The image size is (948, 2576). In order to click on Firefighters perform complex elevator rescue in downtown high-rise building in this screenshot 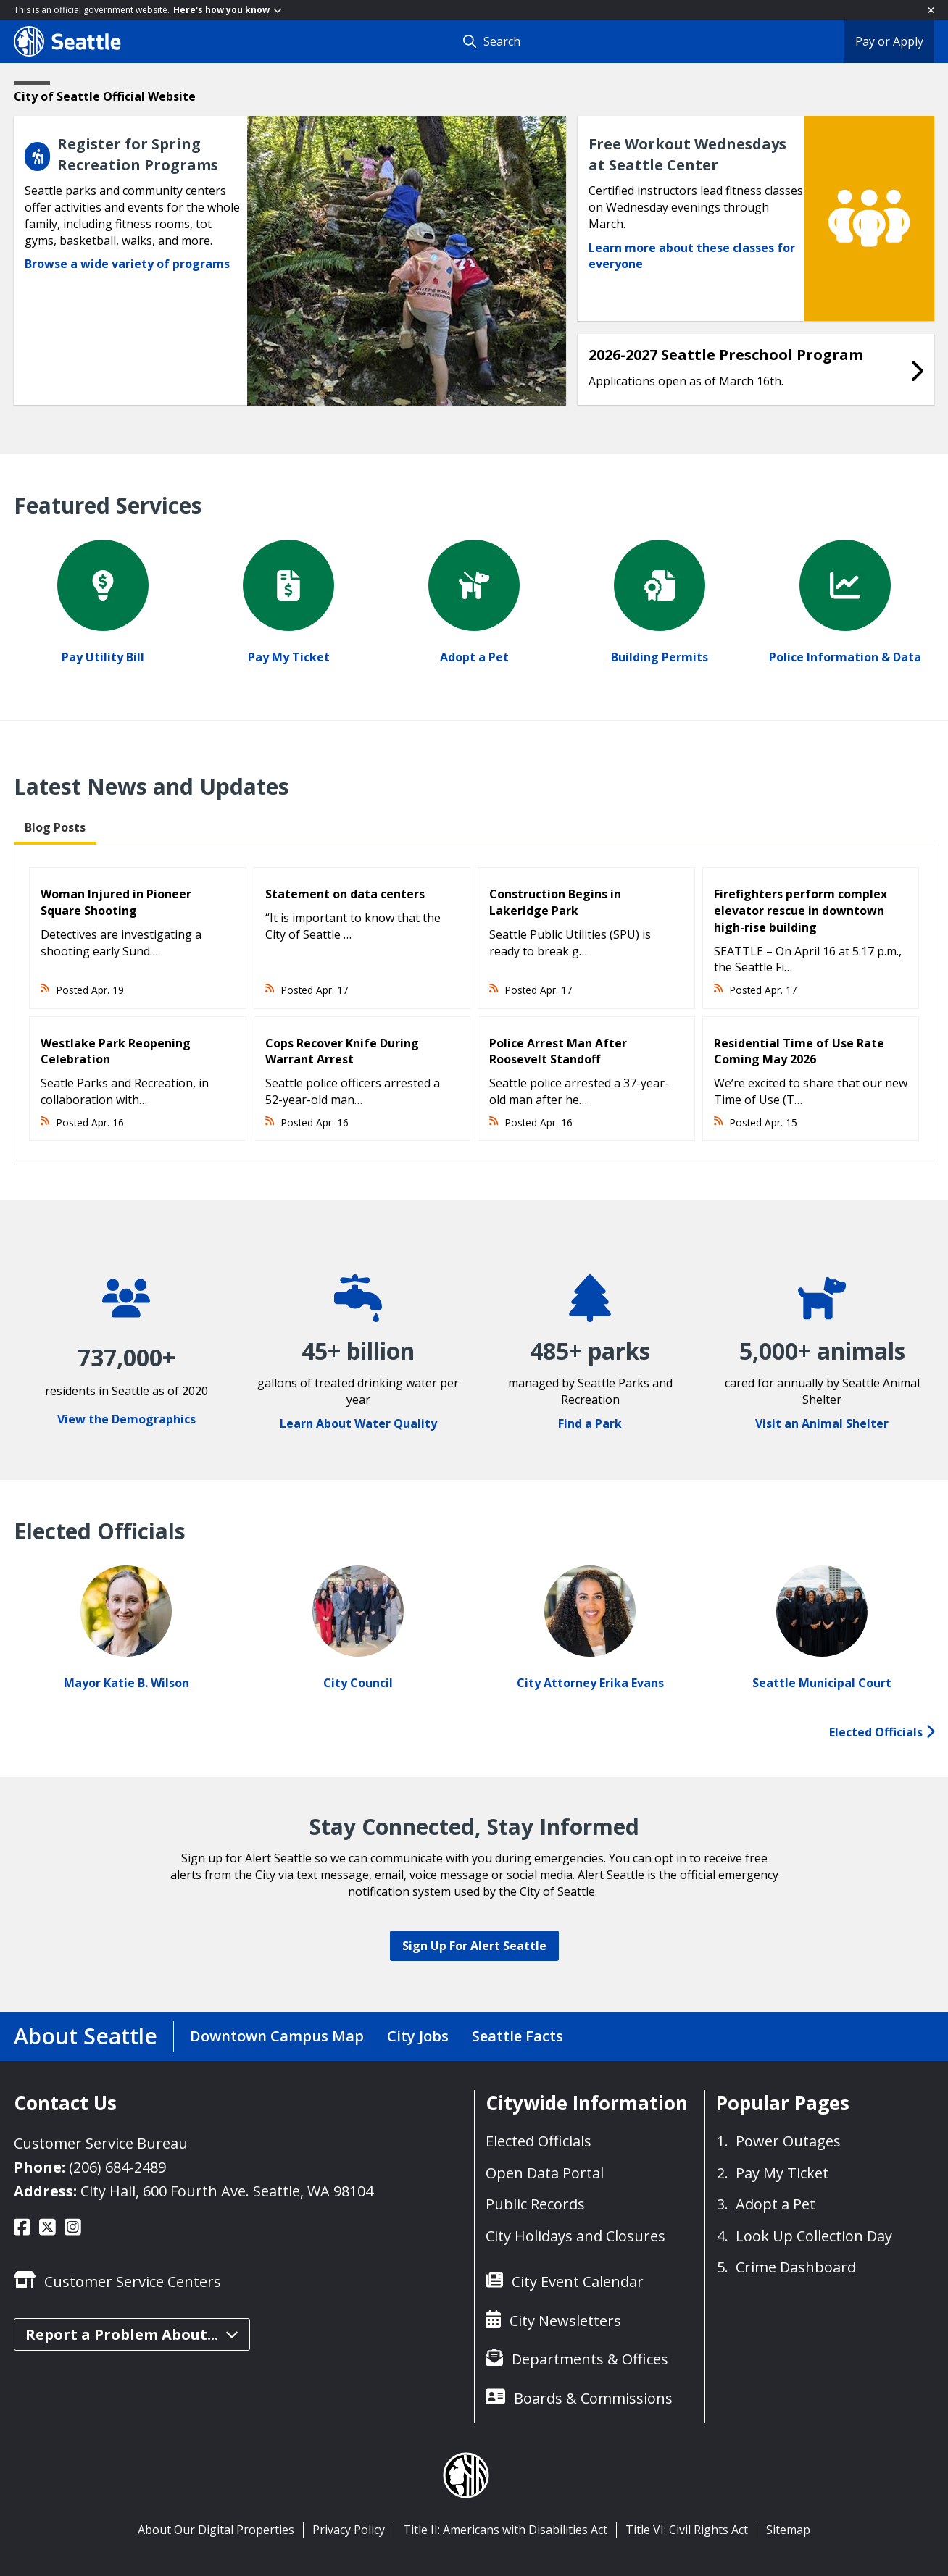, I will do `click(800, 910)`.